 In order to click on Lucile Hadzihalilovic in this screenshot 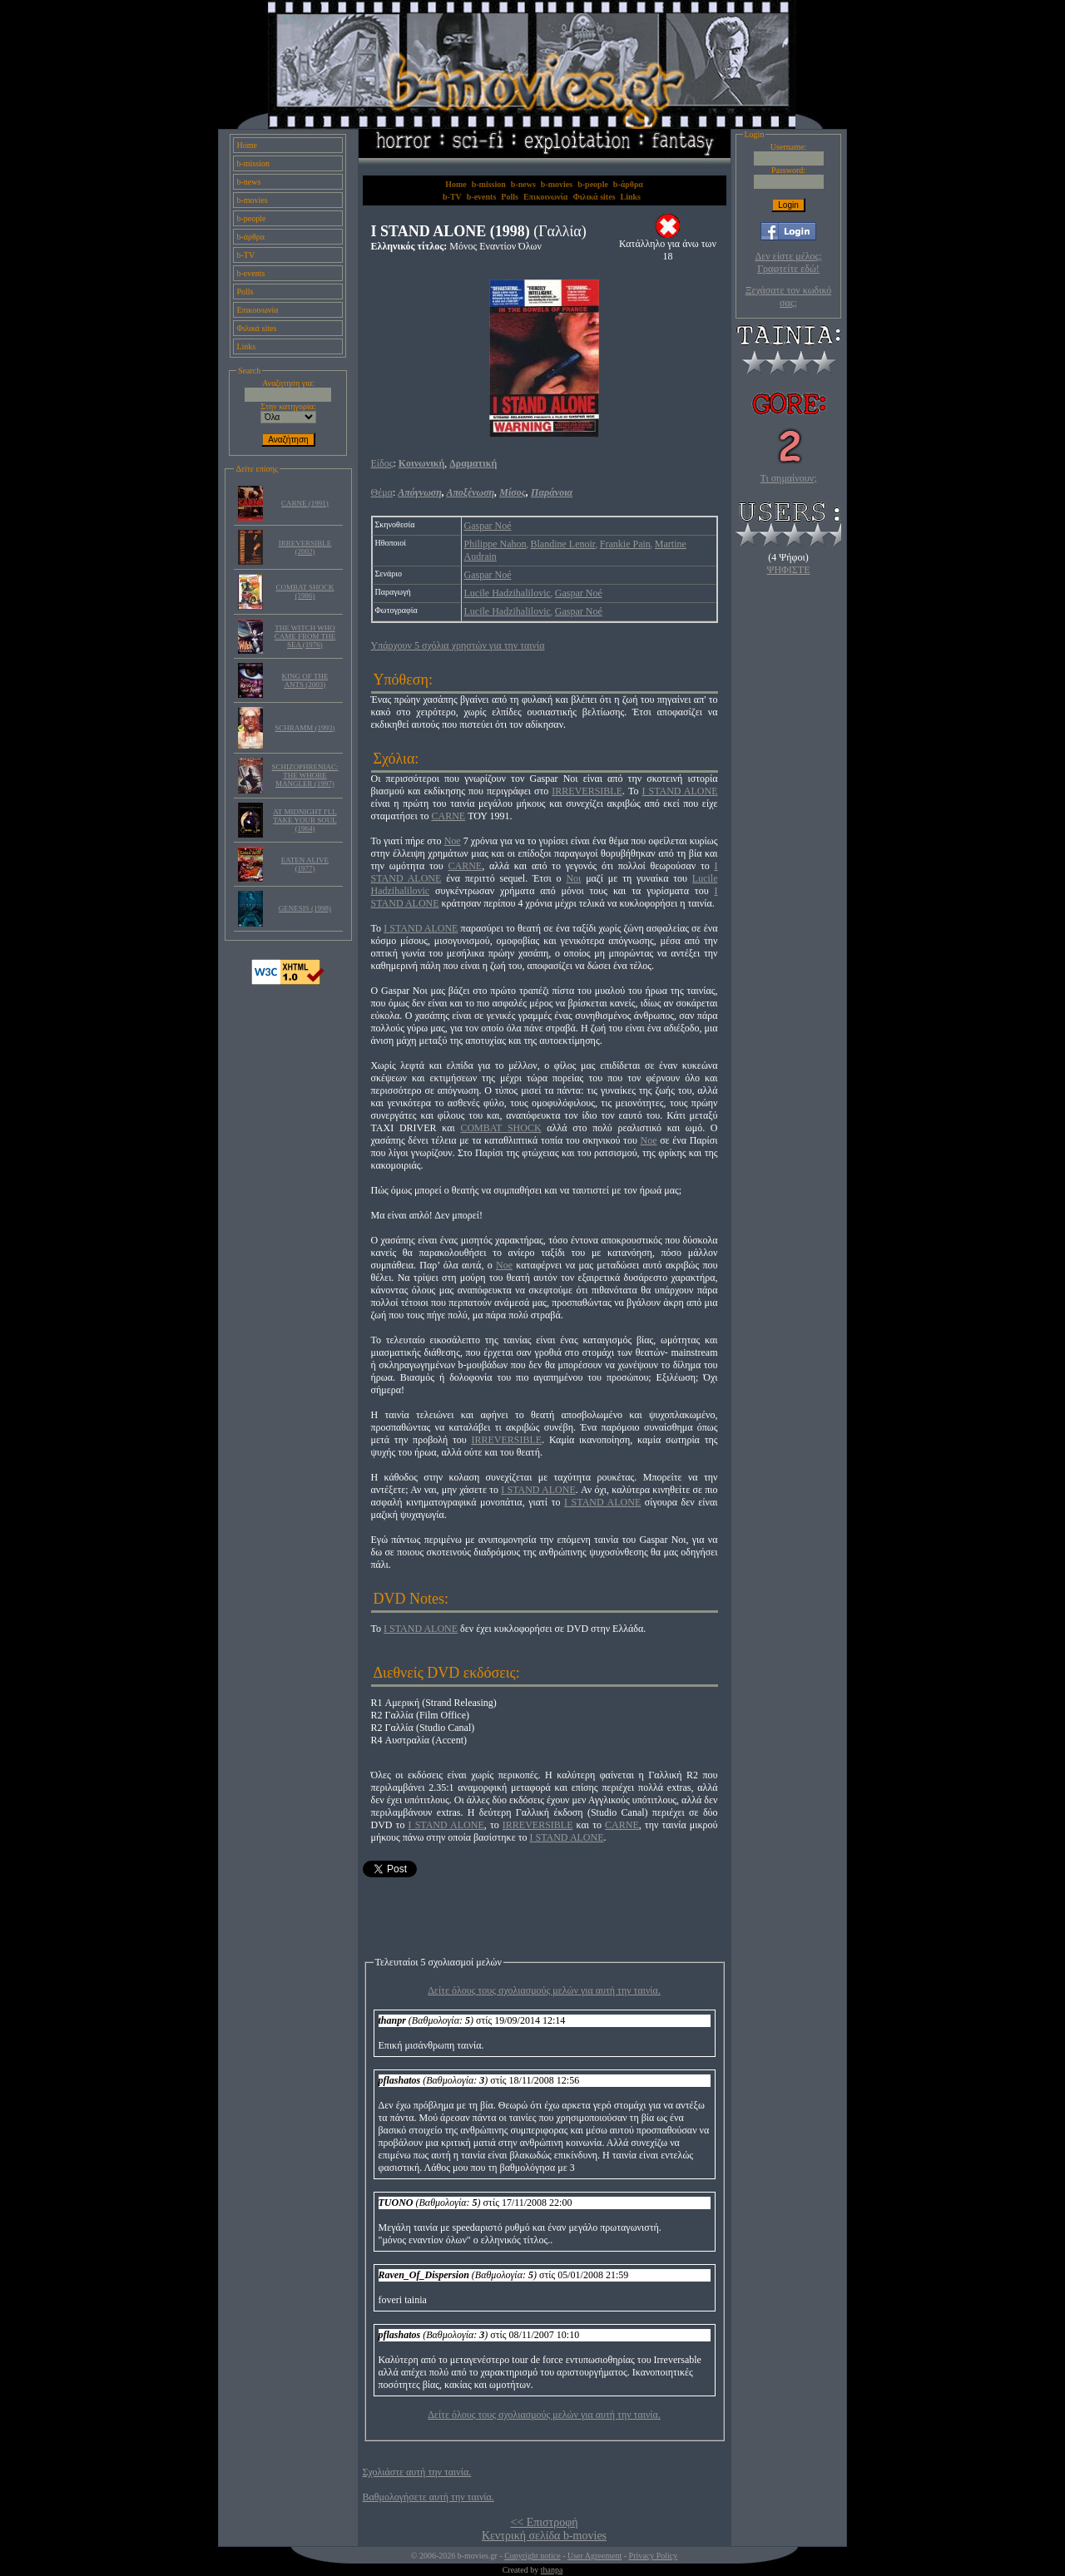, I will do `click(507, 593)`.